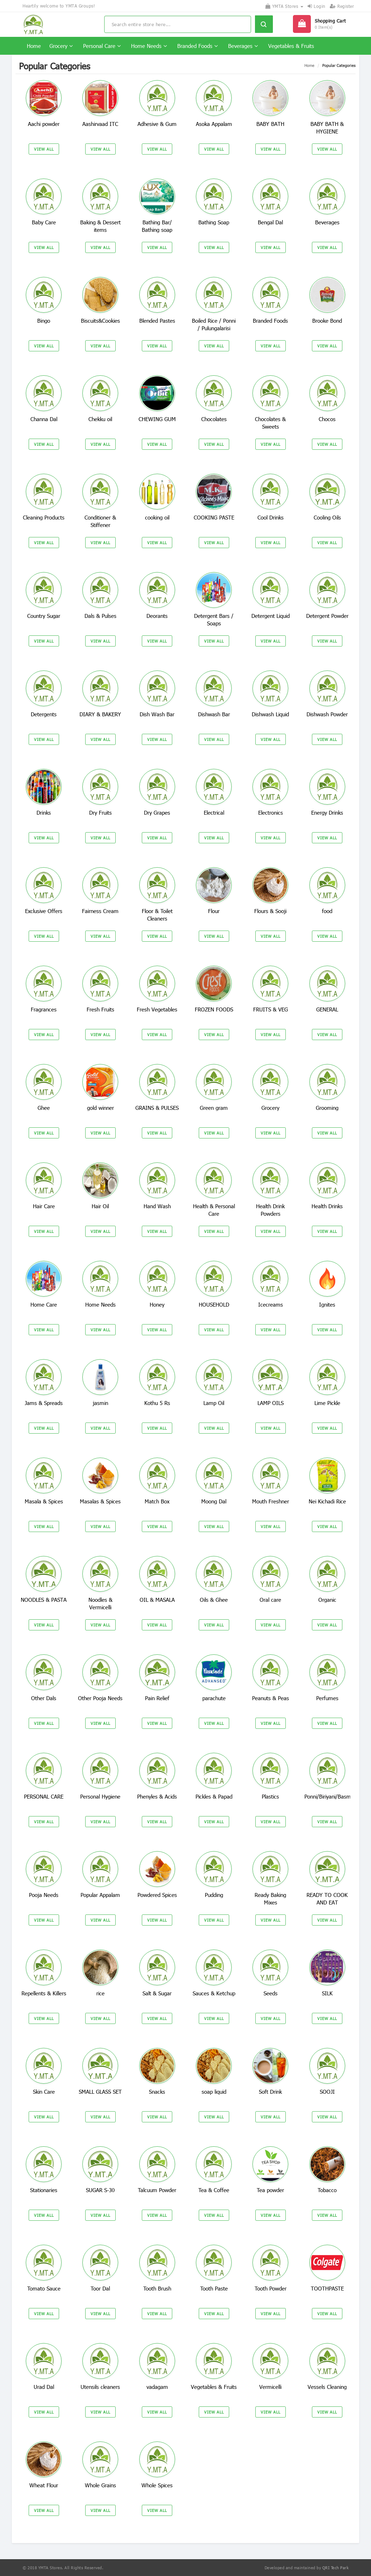  I want to click on Talcuum Powder, so click(157, 2190).